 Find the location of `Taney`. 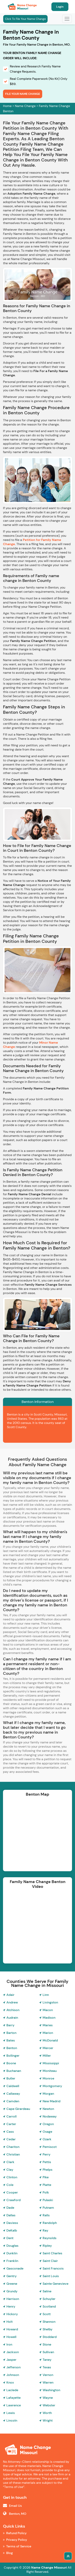

Taney is located at coordinates (47, 2360).